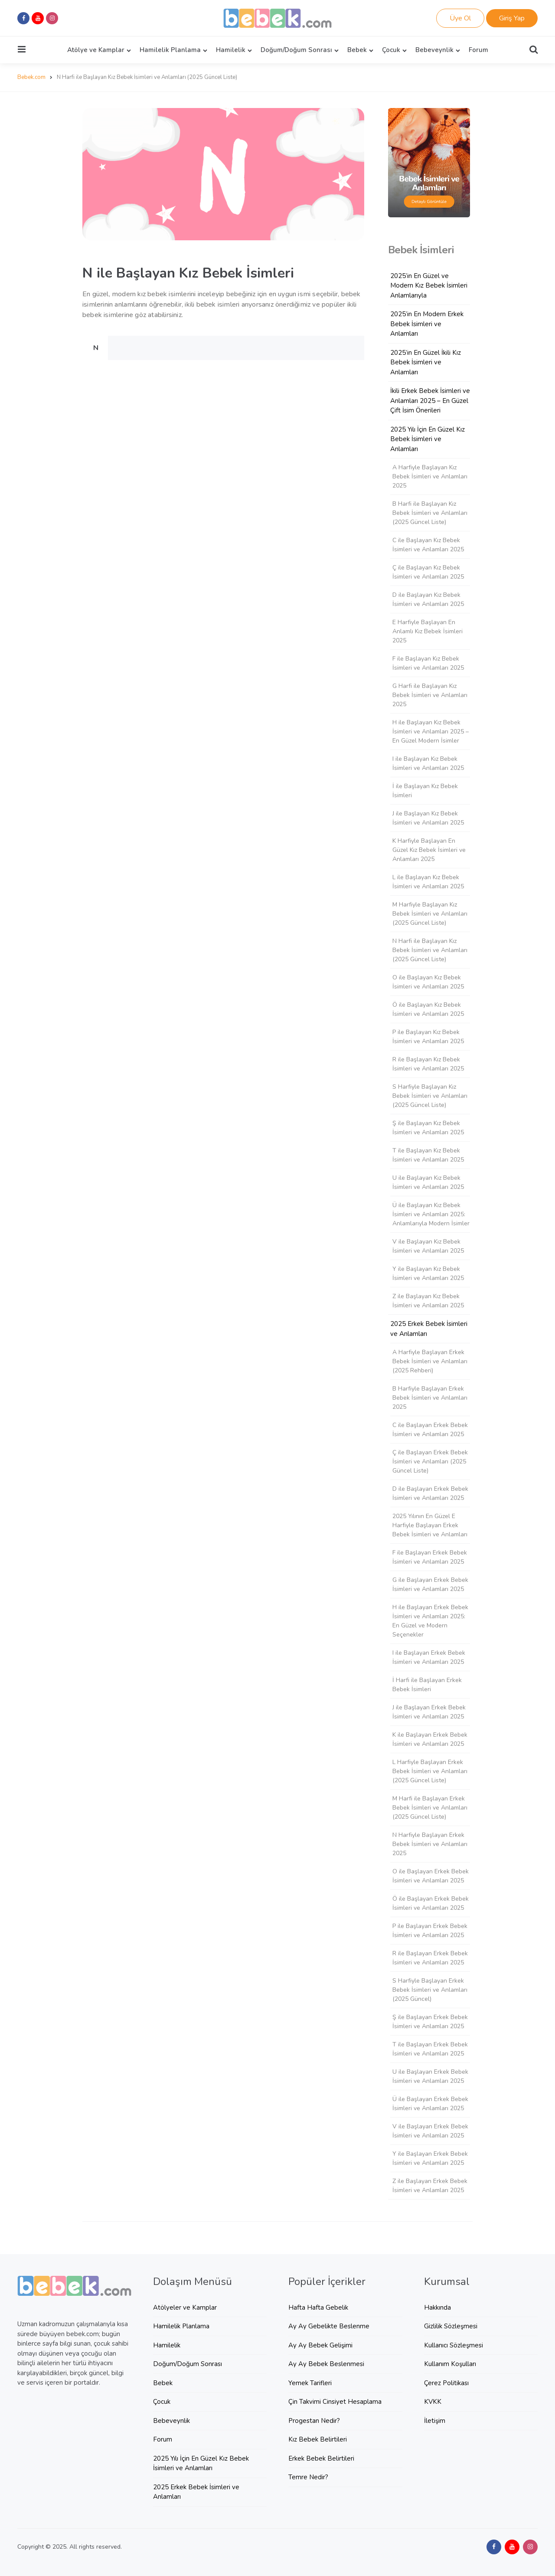 This screenshot has height=2576, width=555. What do you see at coordinates (460, 18) in the screenshot?
I see `Üye Ol` at bounding box center [460, 18].